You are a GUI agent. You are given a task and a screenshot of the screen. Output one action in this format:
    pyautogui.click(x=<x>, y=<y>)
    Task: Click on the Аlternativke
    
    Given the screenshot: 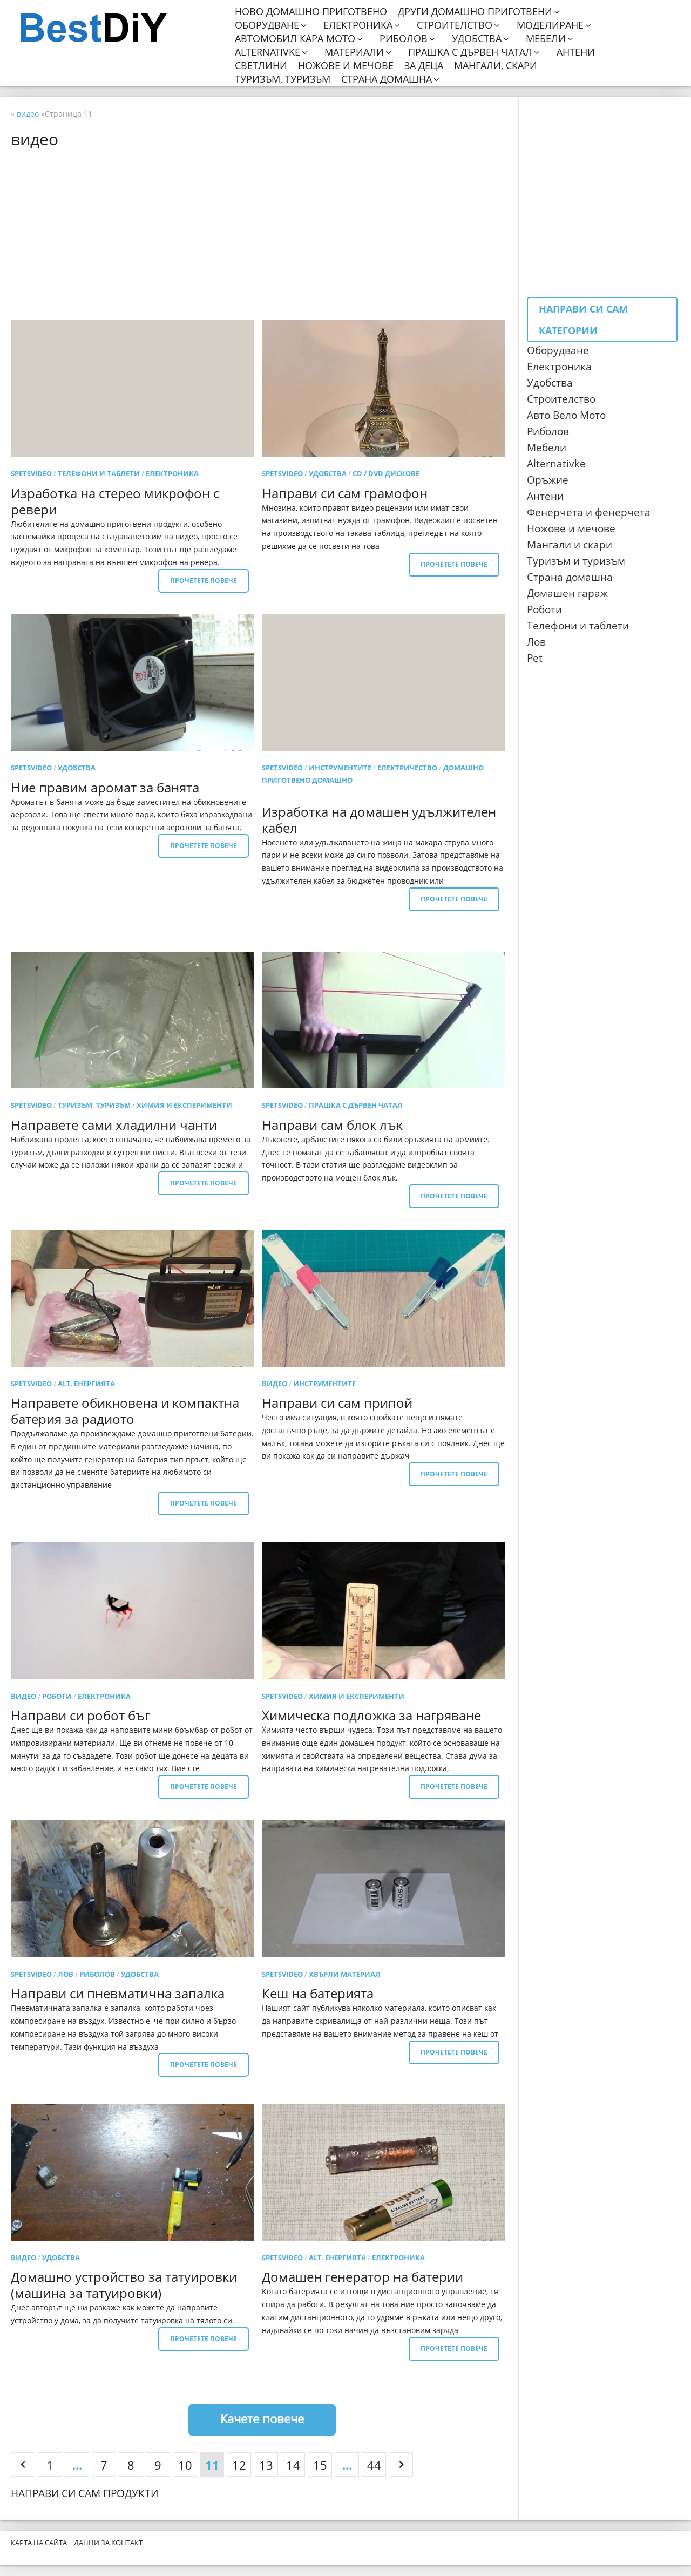 What is the action you would take?
    pyautogui.click(x=556, y=464)
    